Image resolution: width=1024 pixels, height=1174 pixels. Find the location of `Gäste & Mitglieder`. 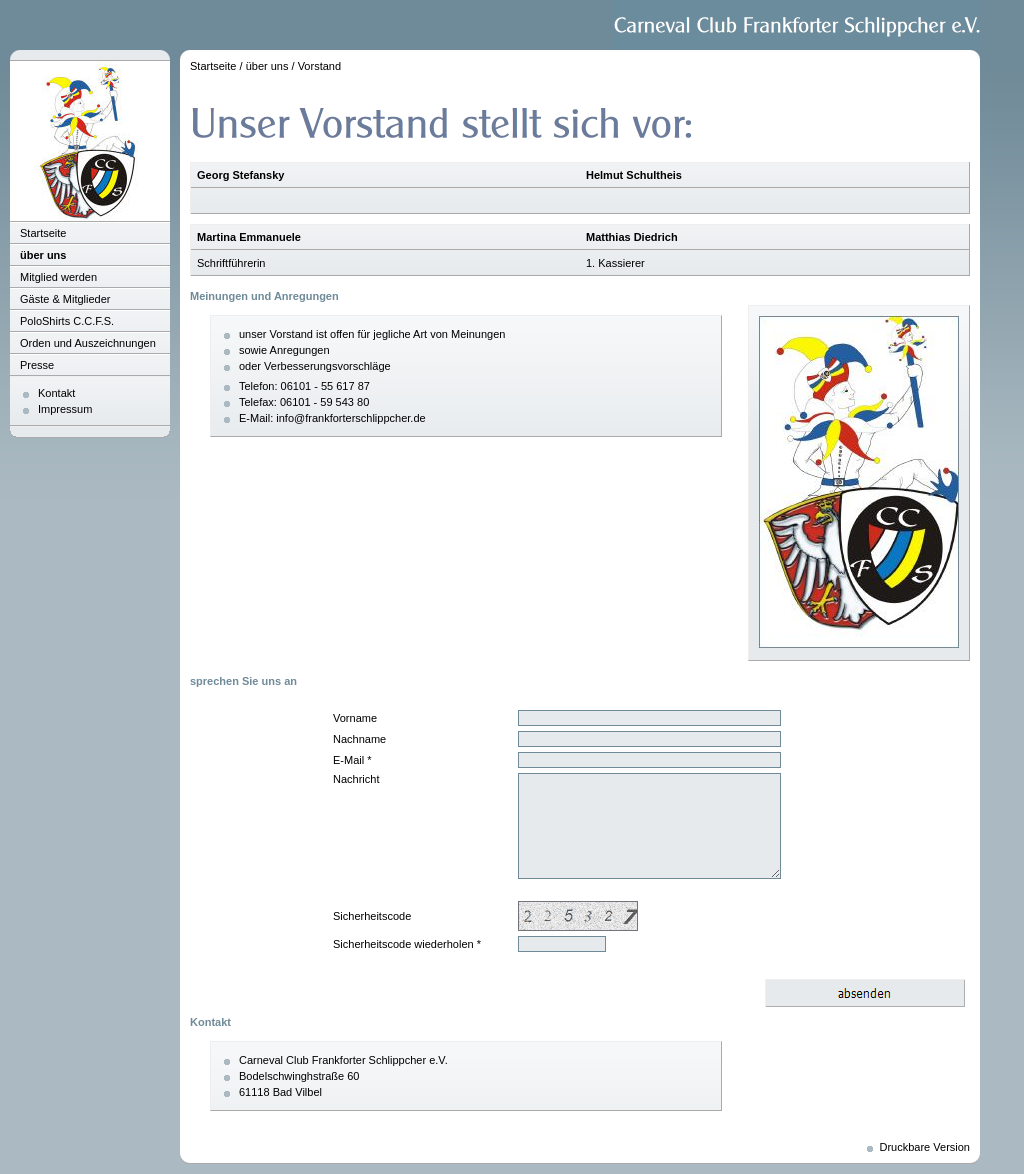

Gäste & Mitglieder is located at coordinates (65, 299).